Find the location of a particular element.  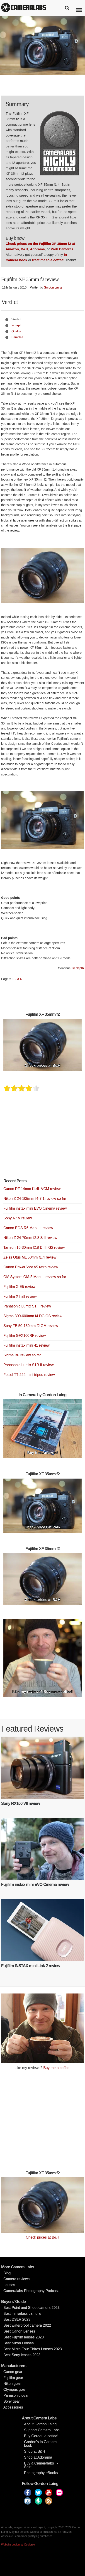

Cameralabs Photography Podcast is located at coordinates (31, 2291).